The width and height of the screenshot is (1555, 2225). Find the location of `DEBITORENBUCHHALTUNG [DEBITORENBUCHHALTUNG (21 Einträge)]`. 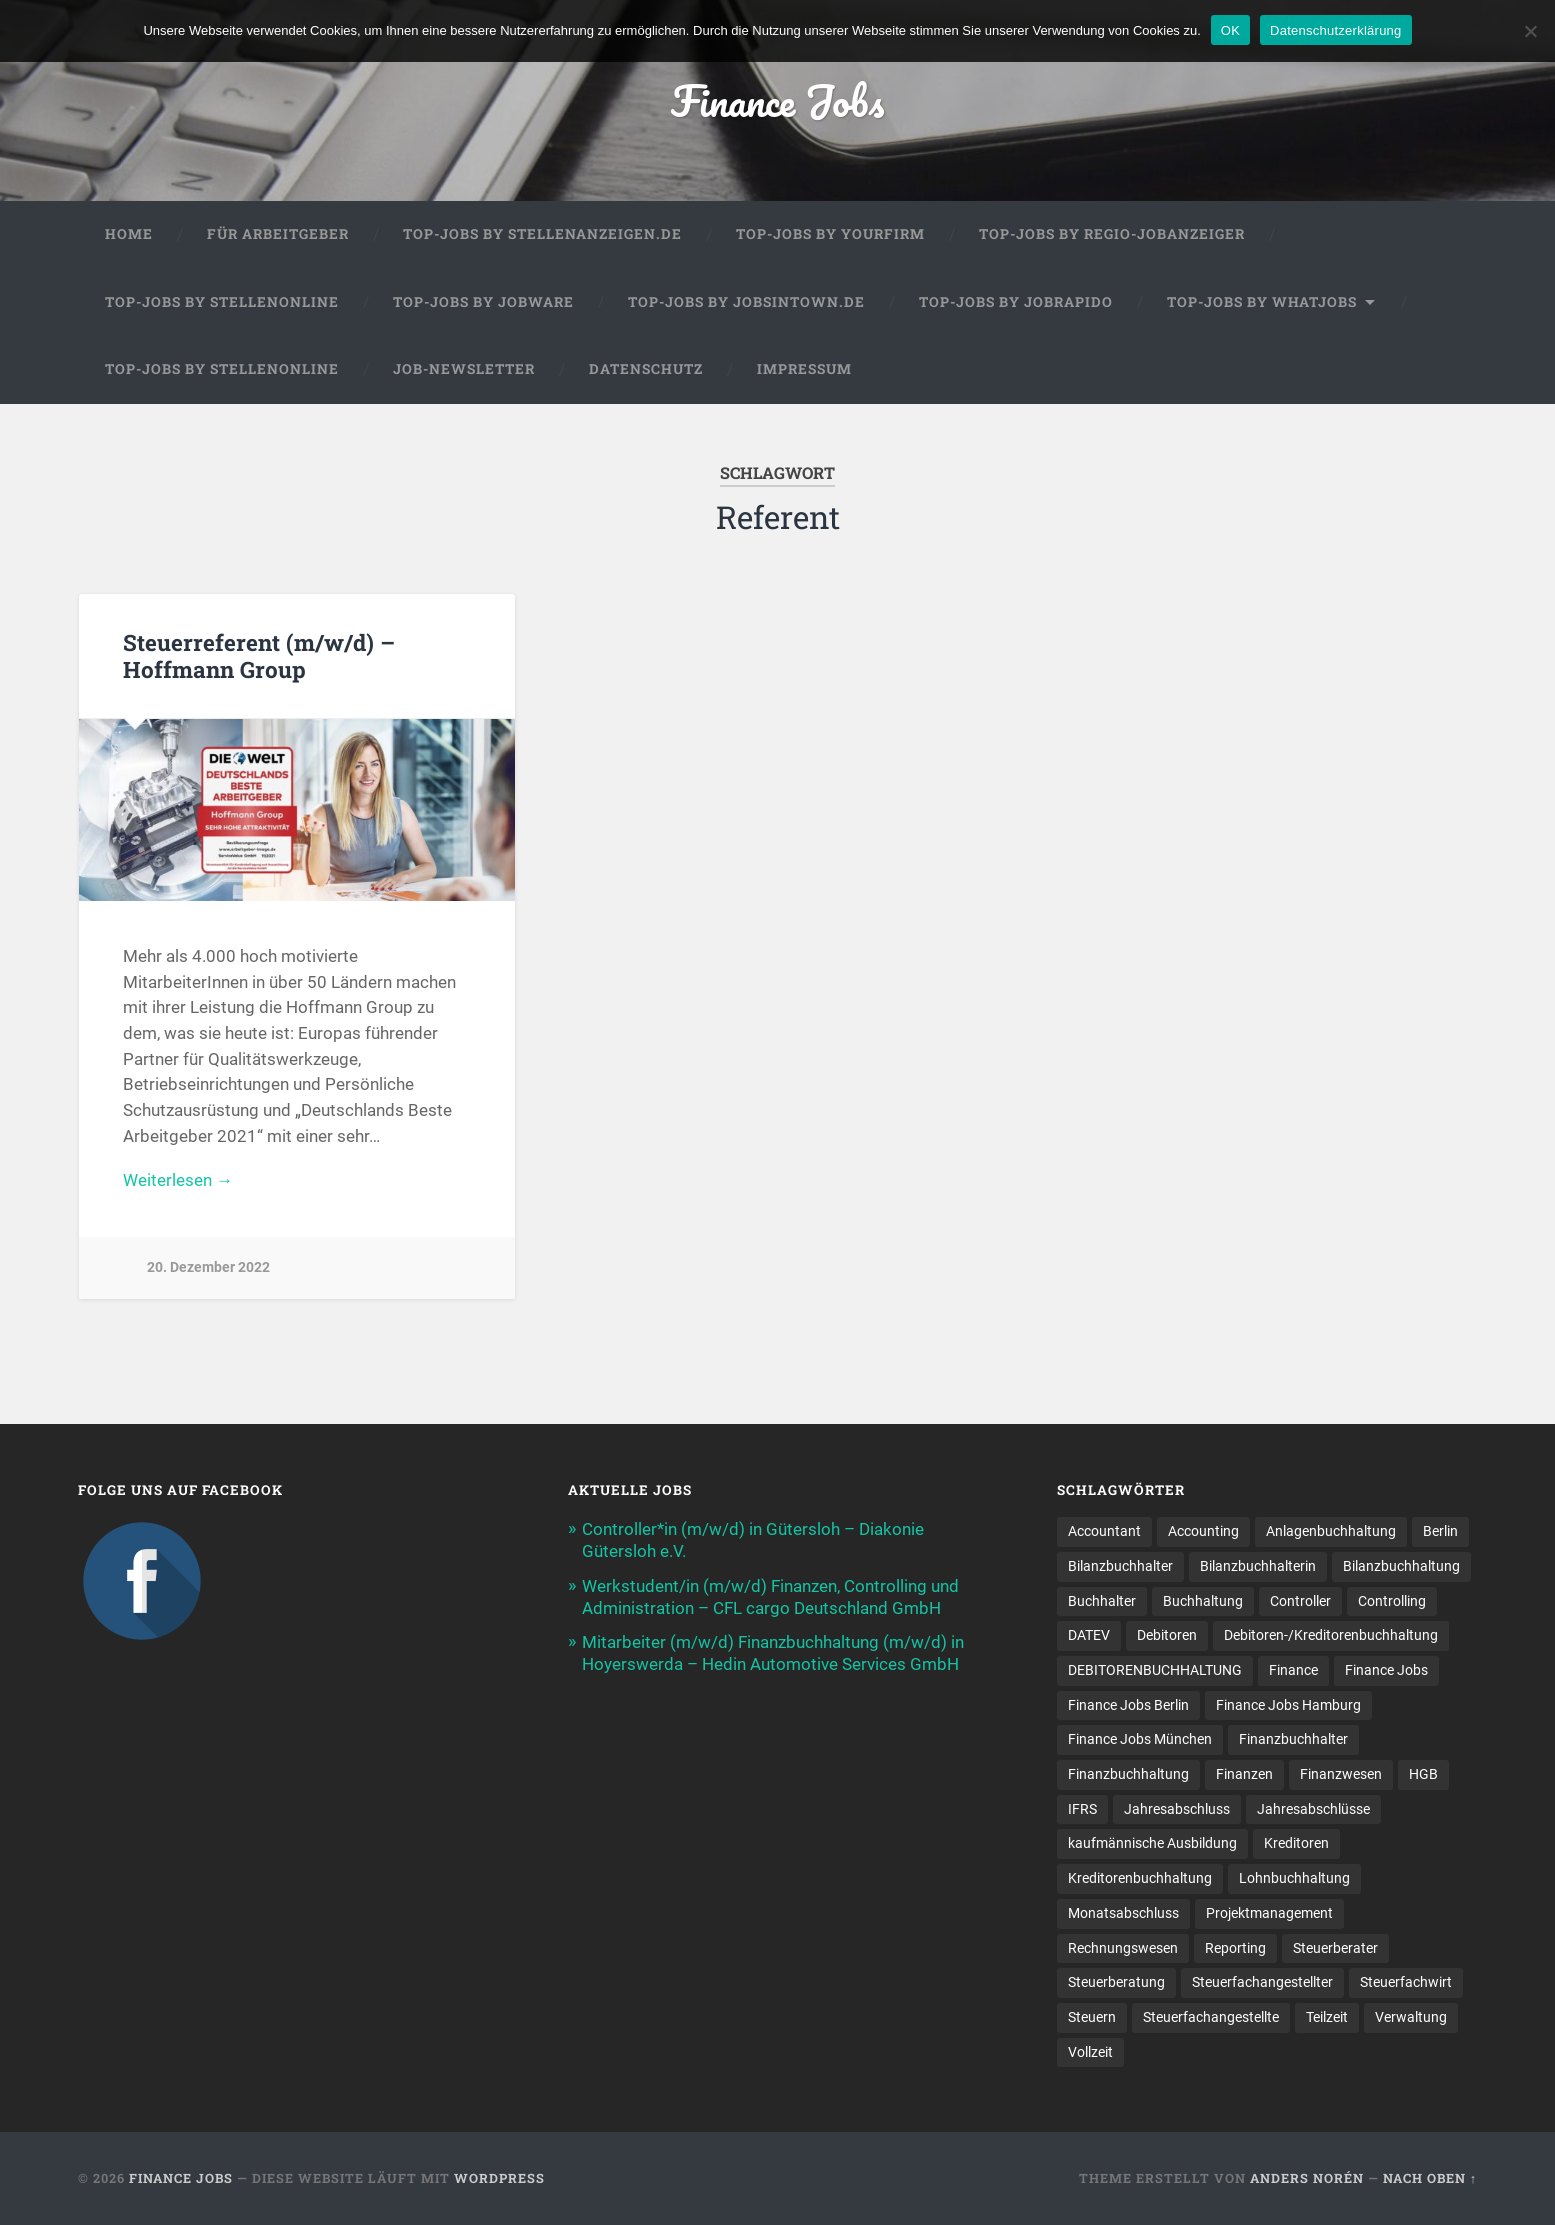

DEBITORENBUCHHALTUNG [DEBITORENBUCHHALTUNG (21 Einträge)] is located at coordinates (1155, 1670).